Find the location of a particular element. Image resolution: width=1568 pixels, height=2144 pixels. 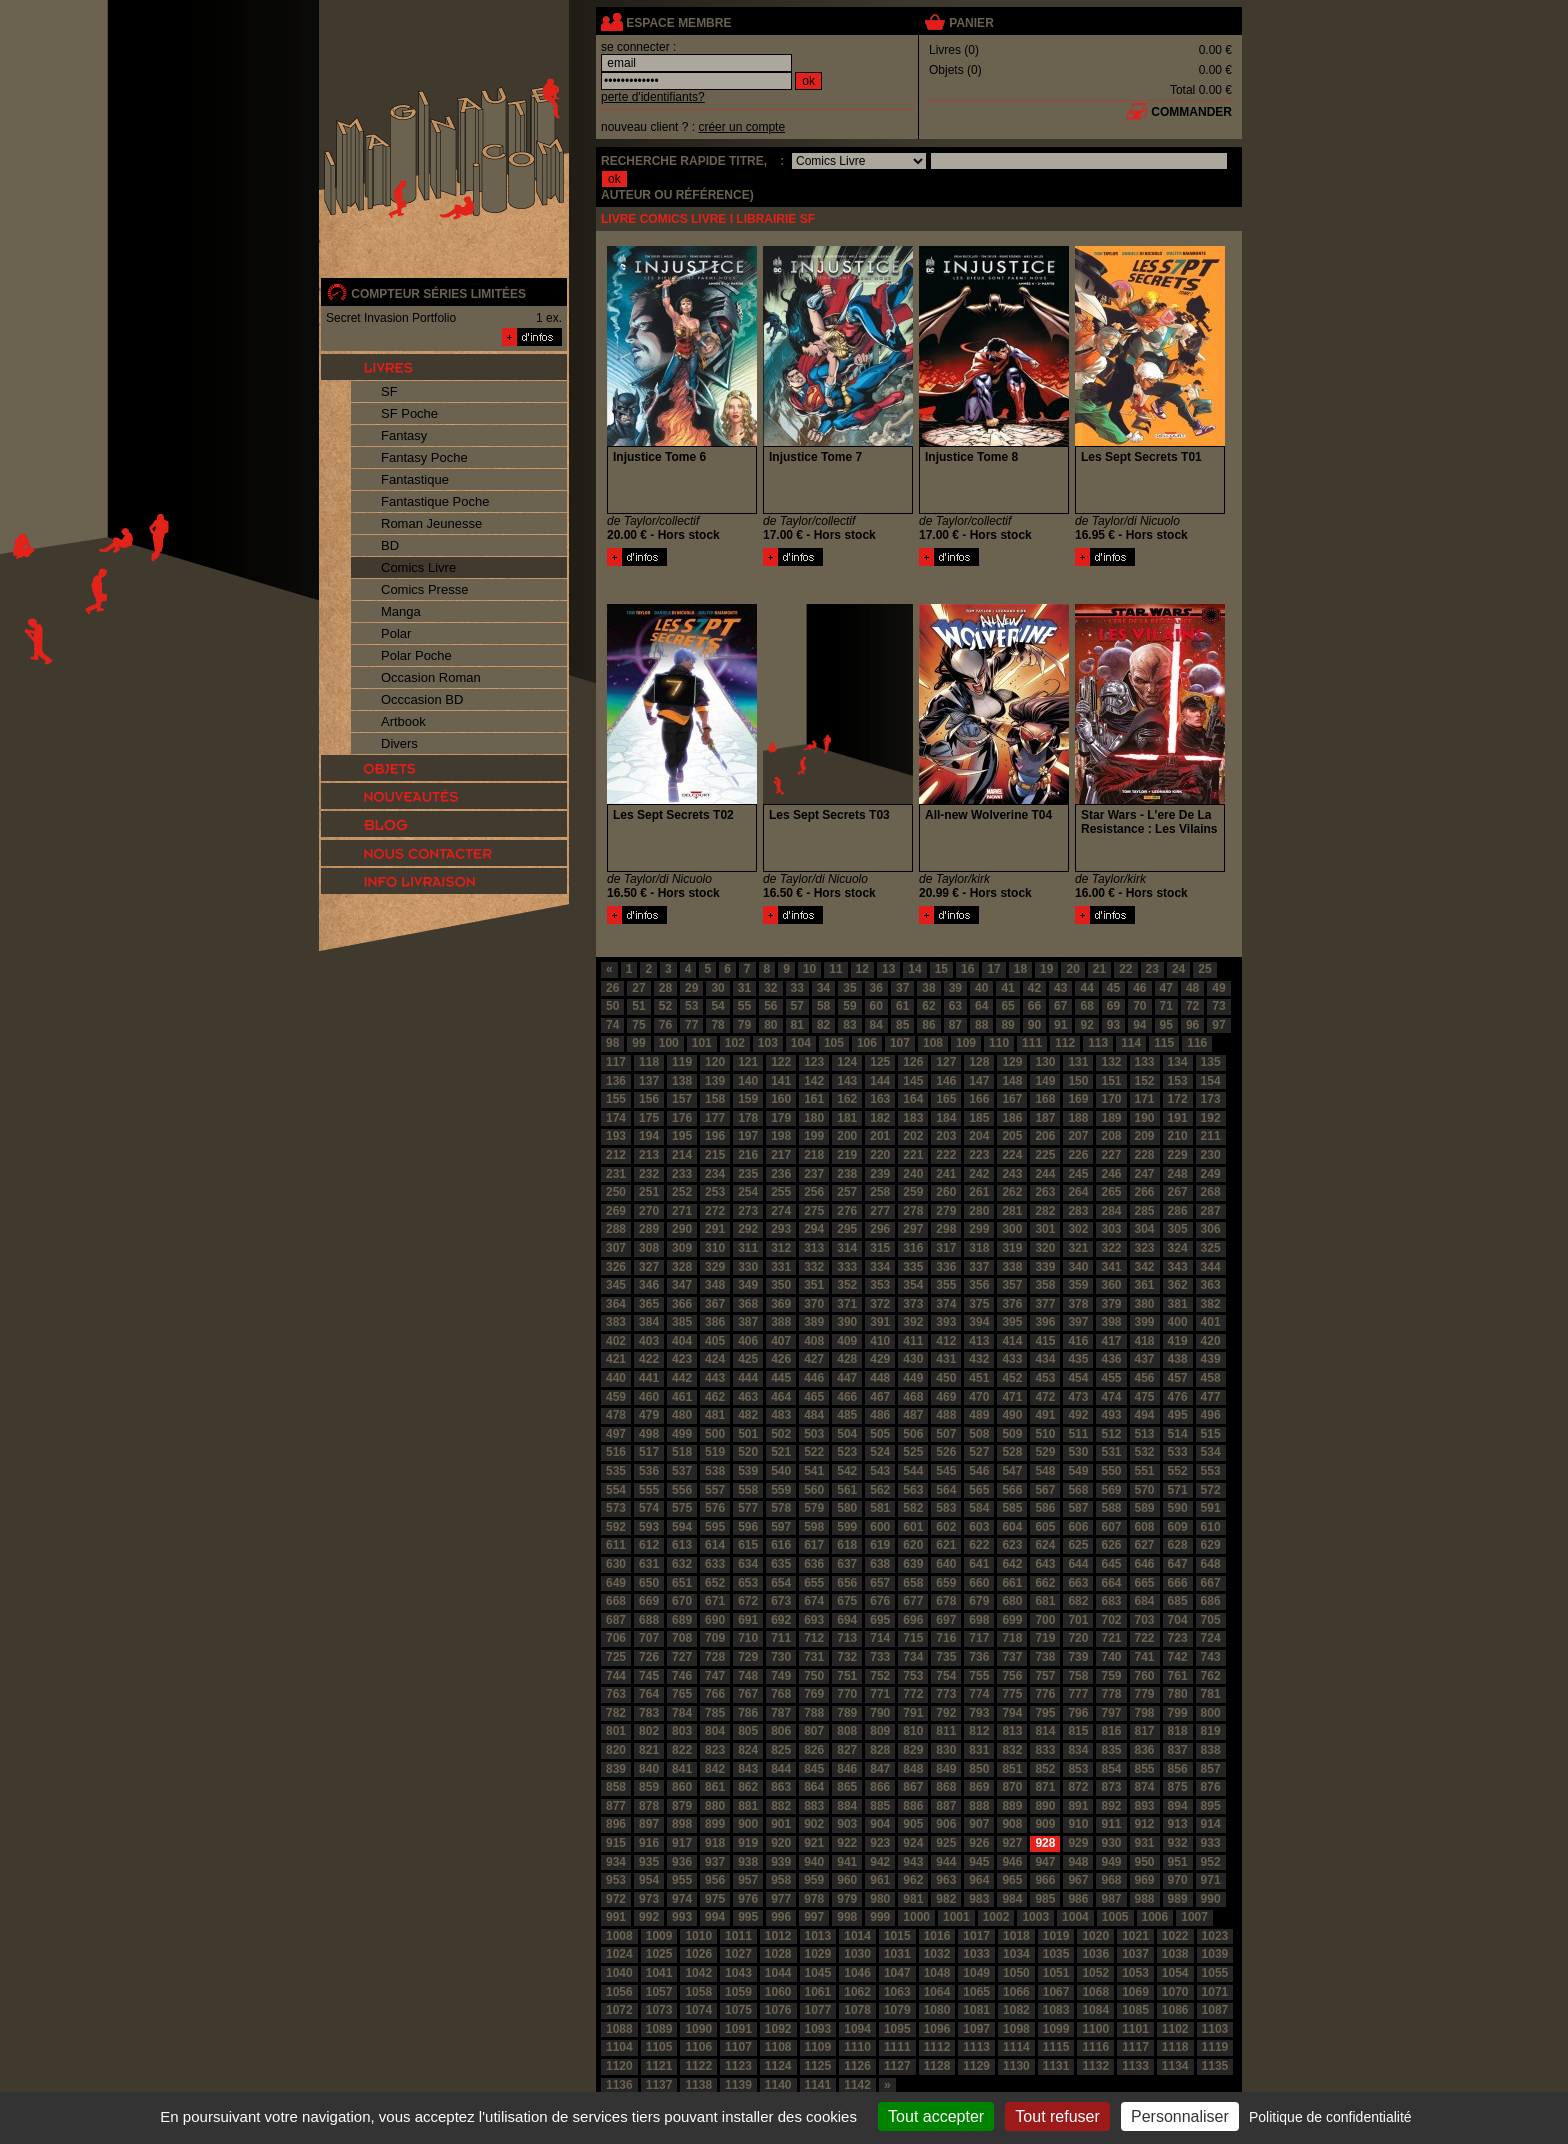

991 is located at coordinates (616, 1917).